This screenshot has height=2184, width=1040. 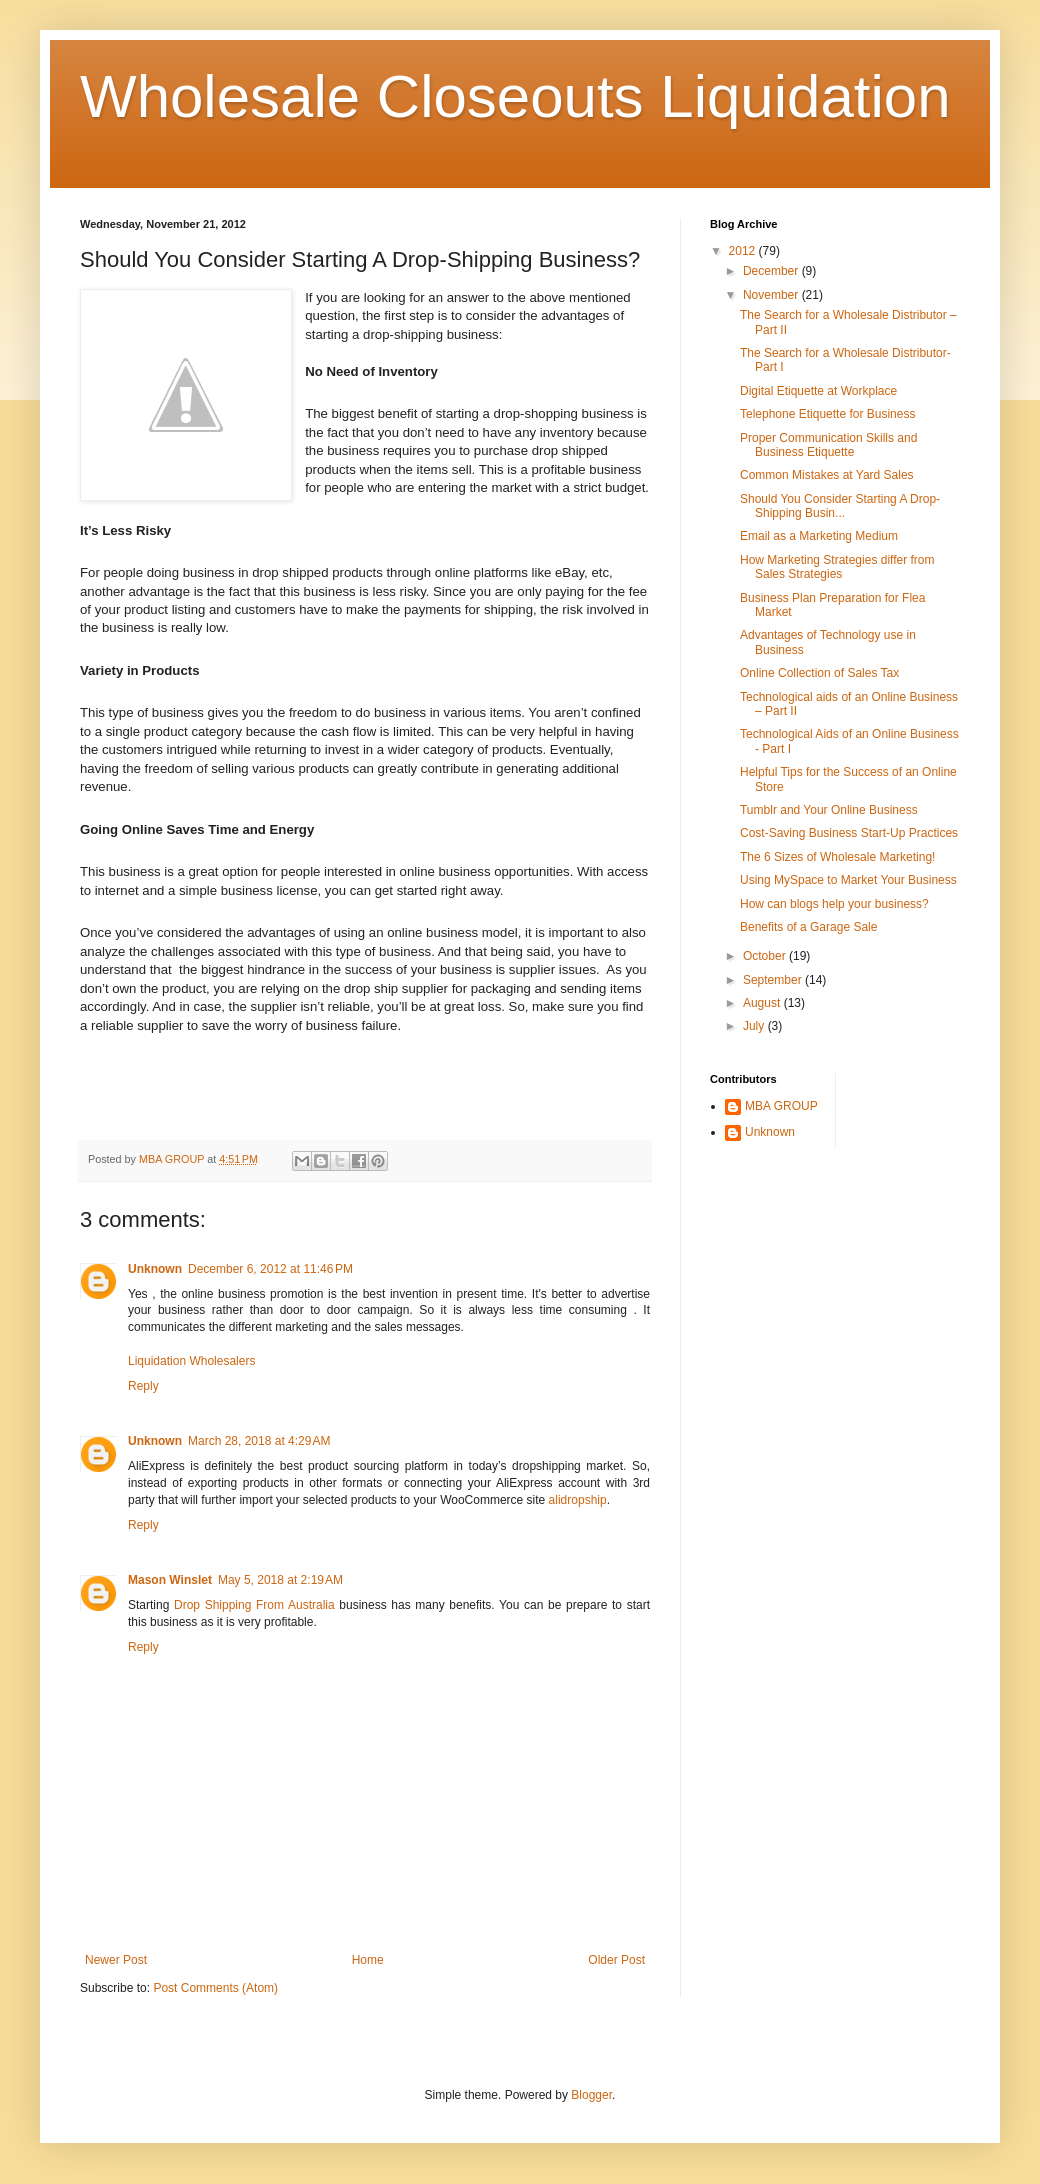 What do you see at coordinates (827, 414) in the screenshot?
I see `Telephone Etiquette for Business` at bounding box center [827, 414].